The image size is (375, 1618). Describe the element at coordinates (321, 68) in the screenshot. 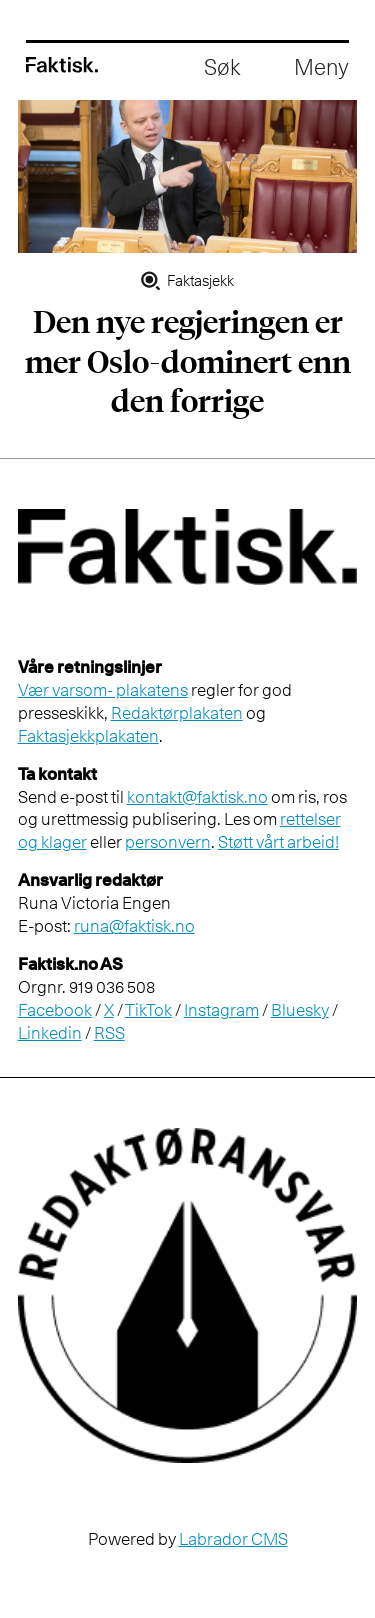

I see `[Åpne meny]` at that location.